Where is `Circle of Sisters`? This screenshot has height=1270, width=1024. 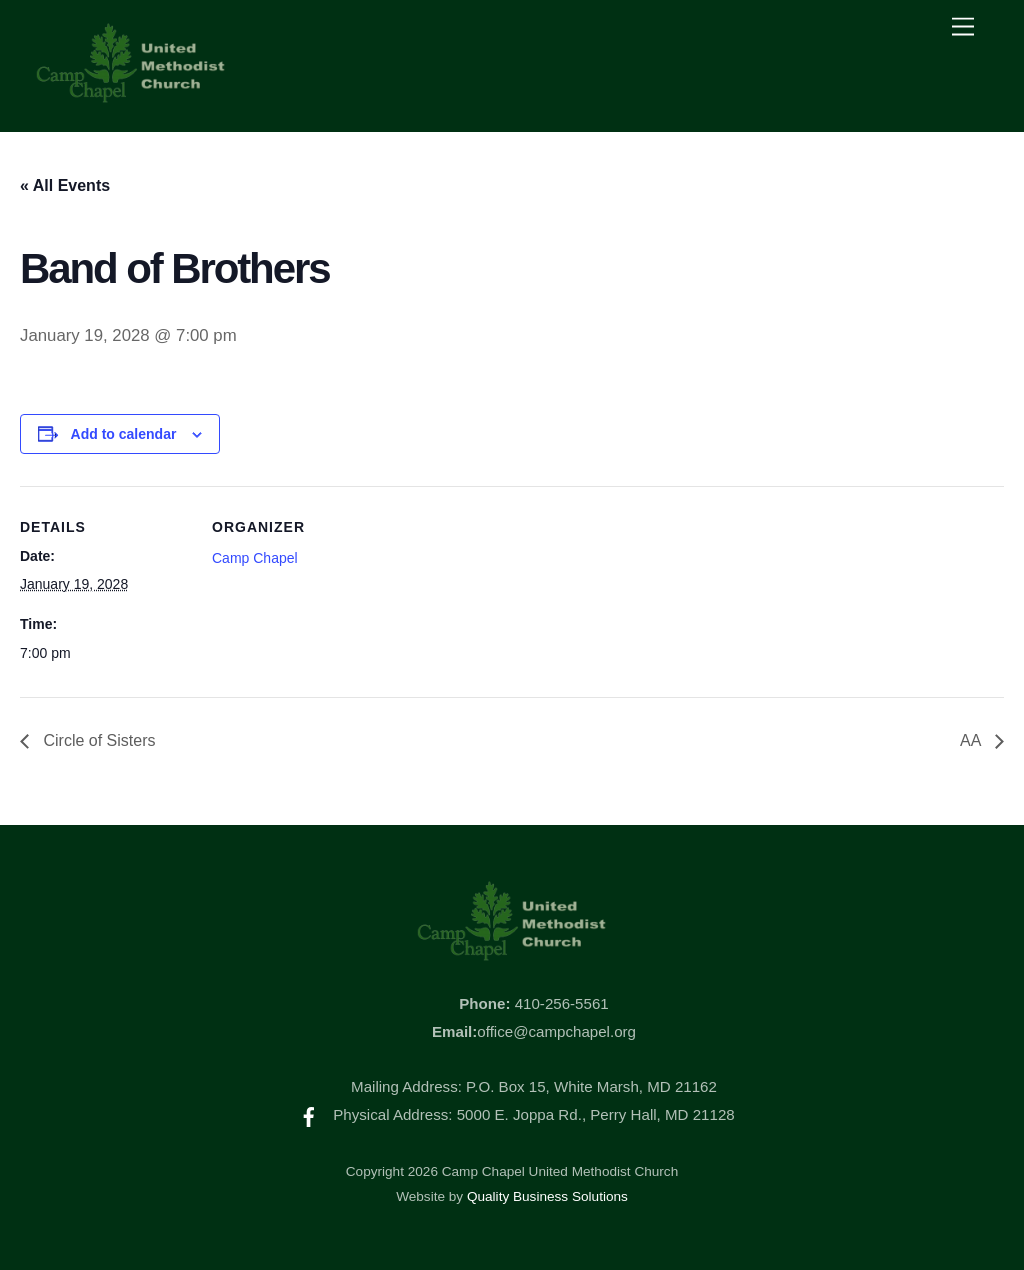 Circle of Sisters is located at coordinates (97, 740).